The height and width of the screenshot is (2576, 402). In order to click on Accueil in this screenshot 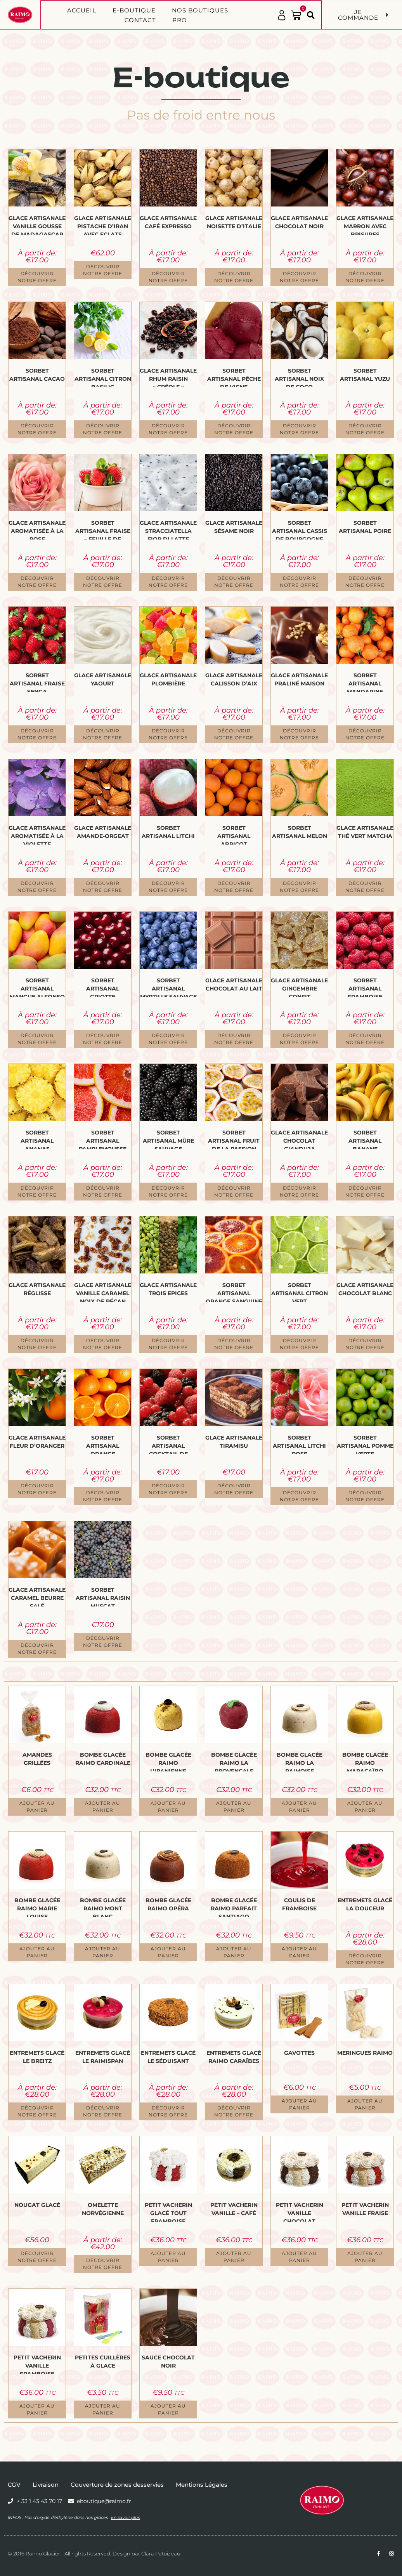, I will do `click(81, 10)`.